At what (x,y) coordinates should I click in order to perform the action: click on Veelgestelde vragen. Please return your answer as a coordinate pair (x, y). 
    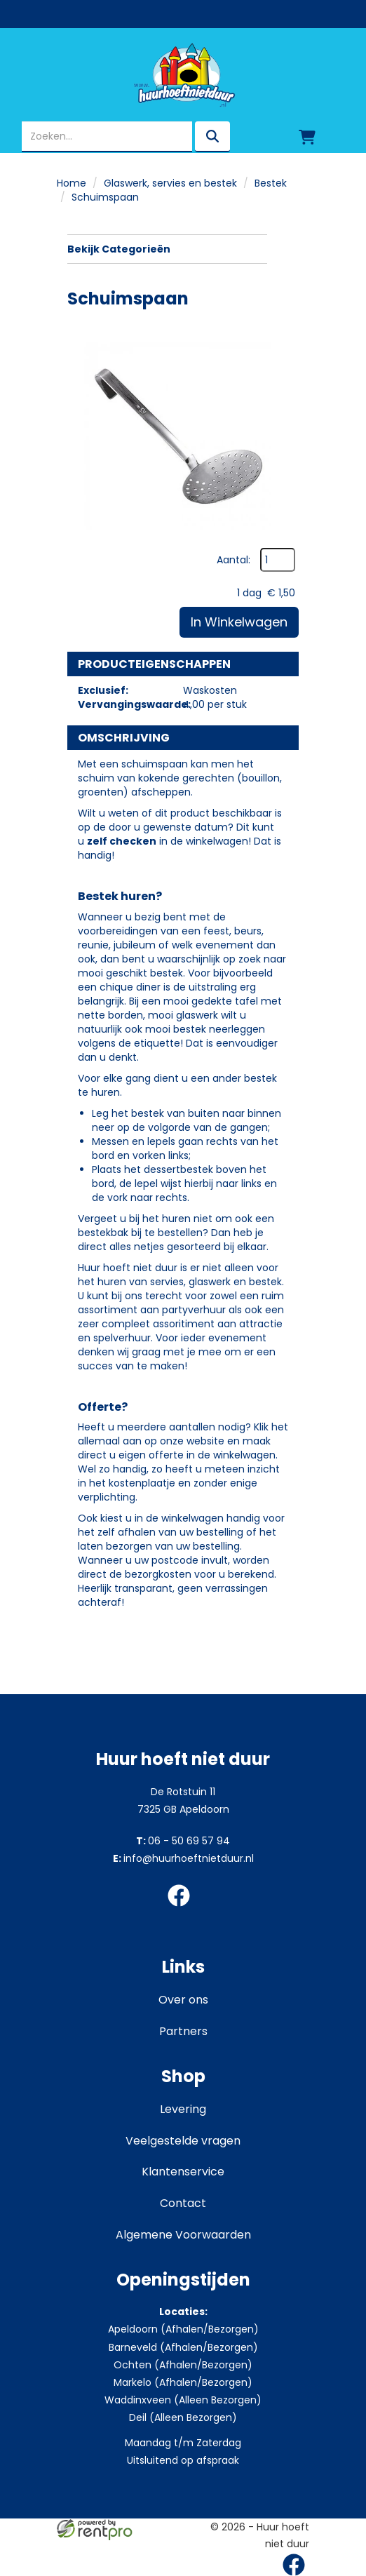
    Looking at the image, I should click on (183, 2141).